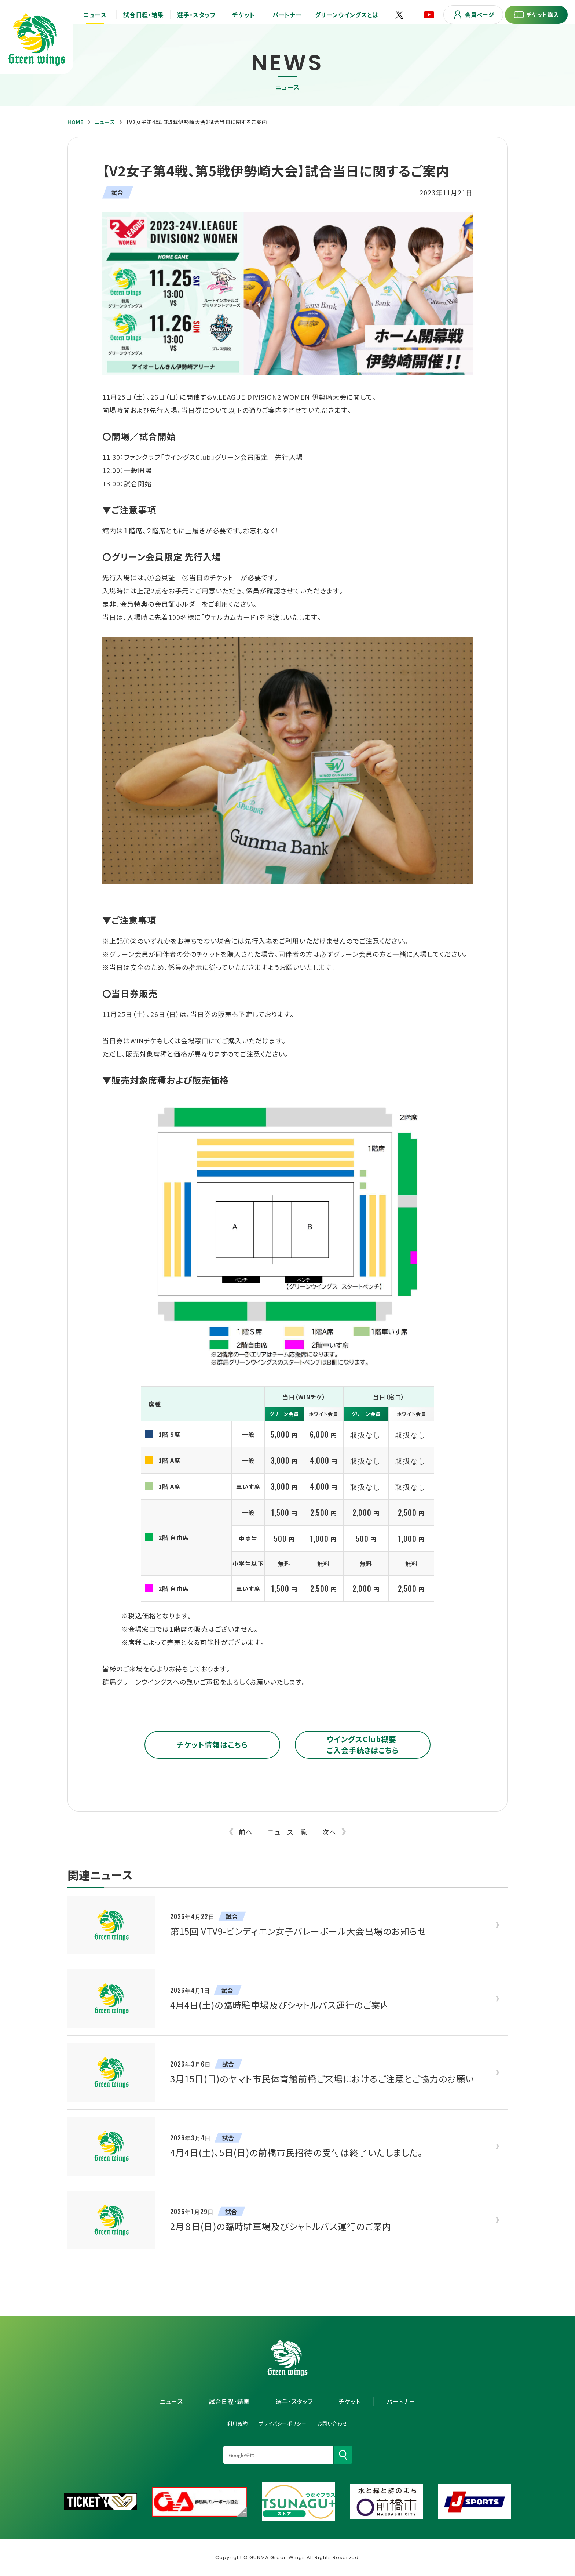 The image size is (575, 2576). I want to click on [検索], so click(343, 2455).